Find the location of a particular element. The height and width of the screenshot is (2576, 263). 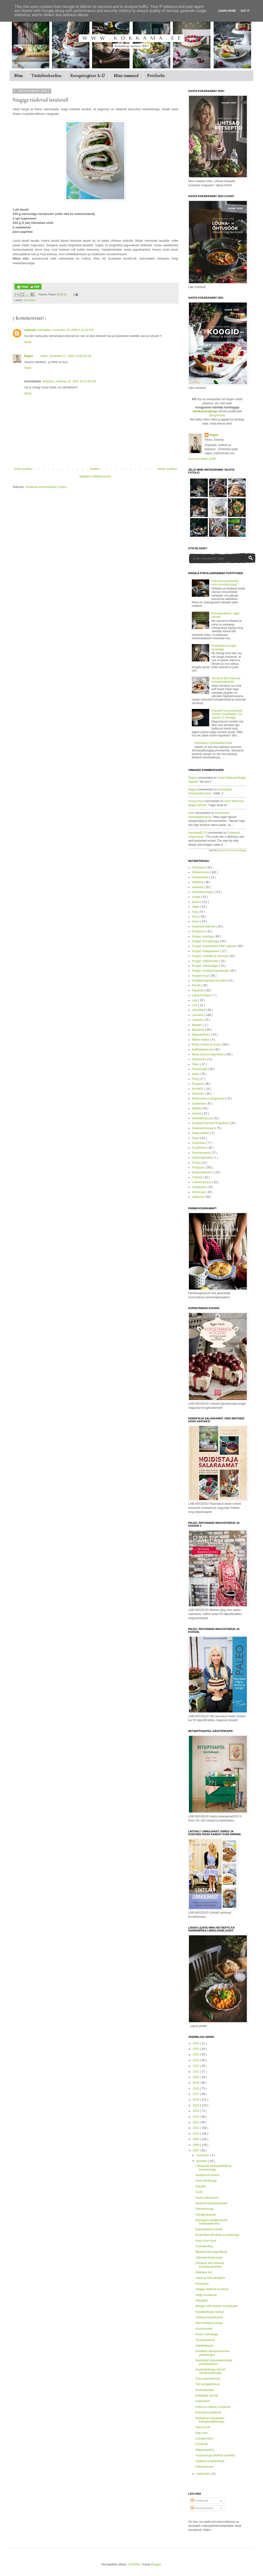

Kastmed/määrded is located at coordinates (204, 926).